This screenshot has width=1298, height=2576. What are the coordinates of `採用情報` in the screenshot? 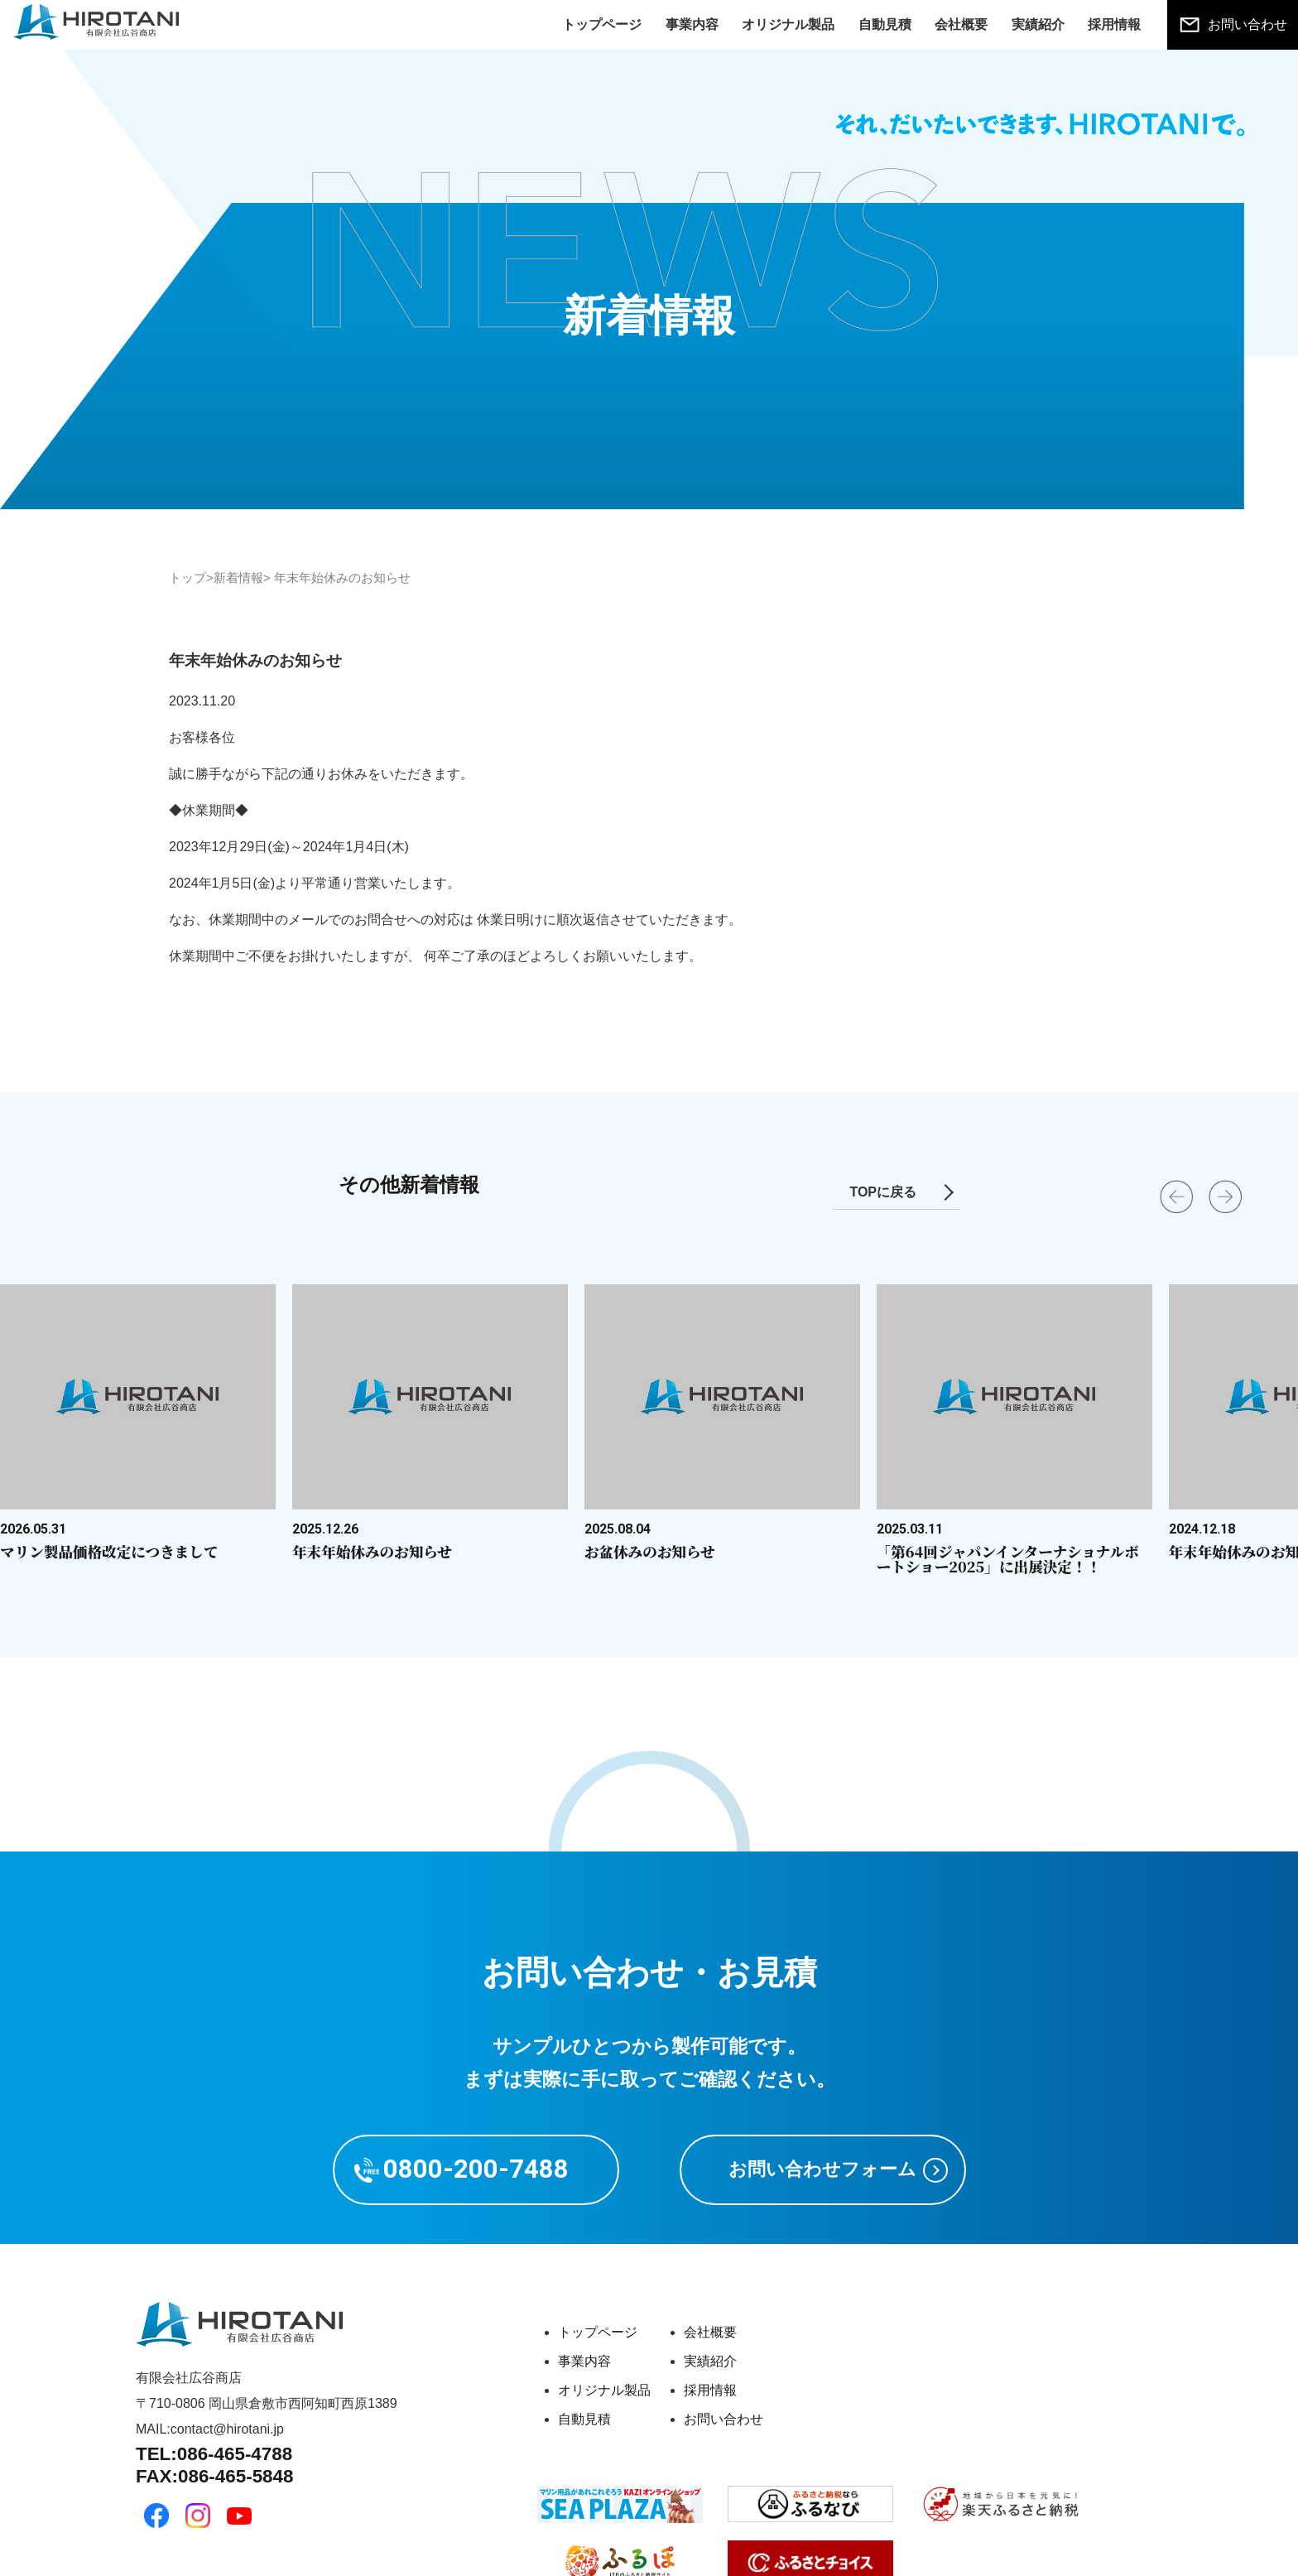 It's located at (1114, 24).